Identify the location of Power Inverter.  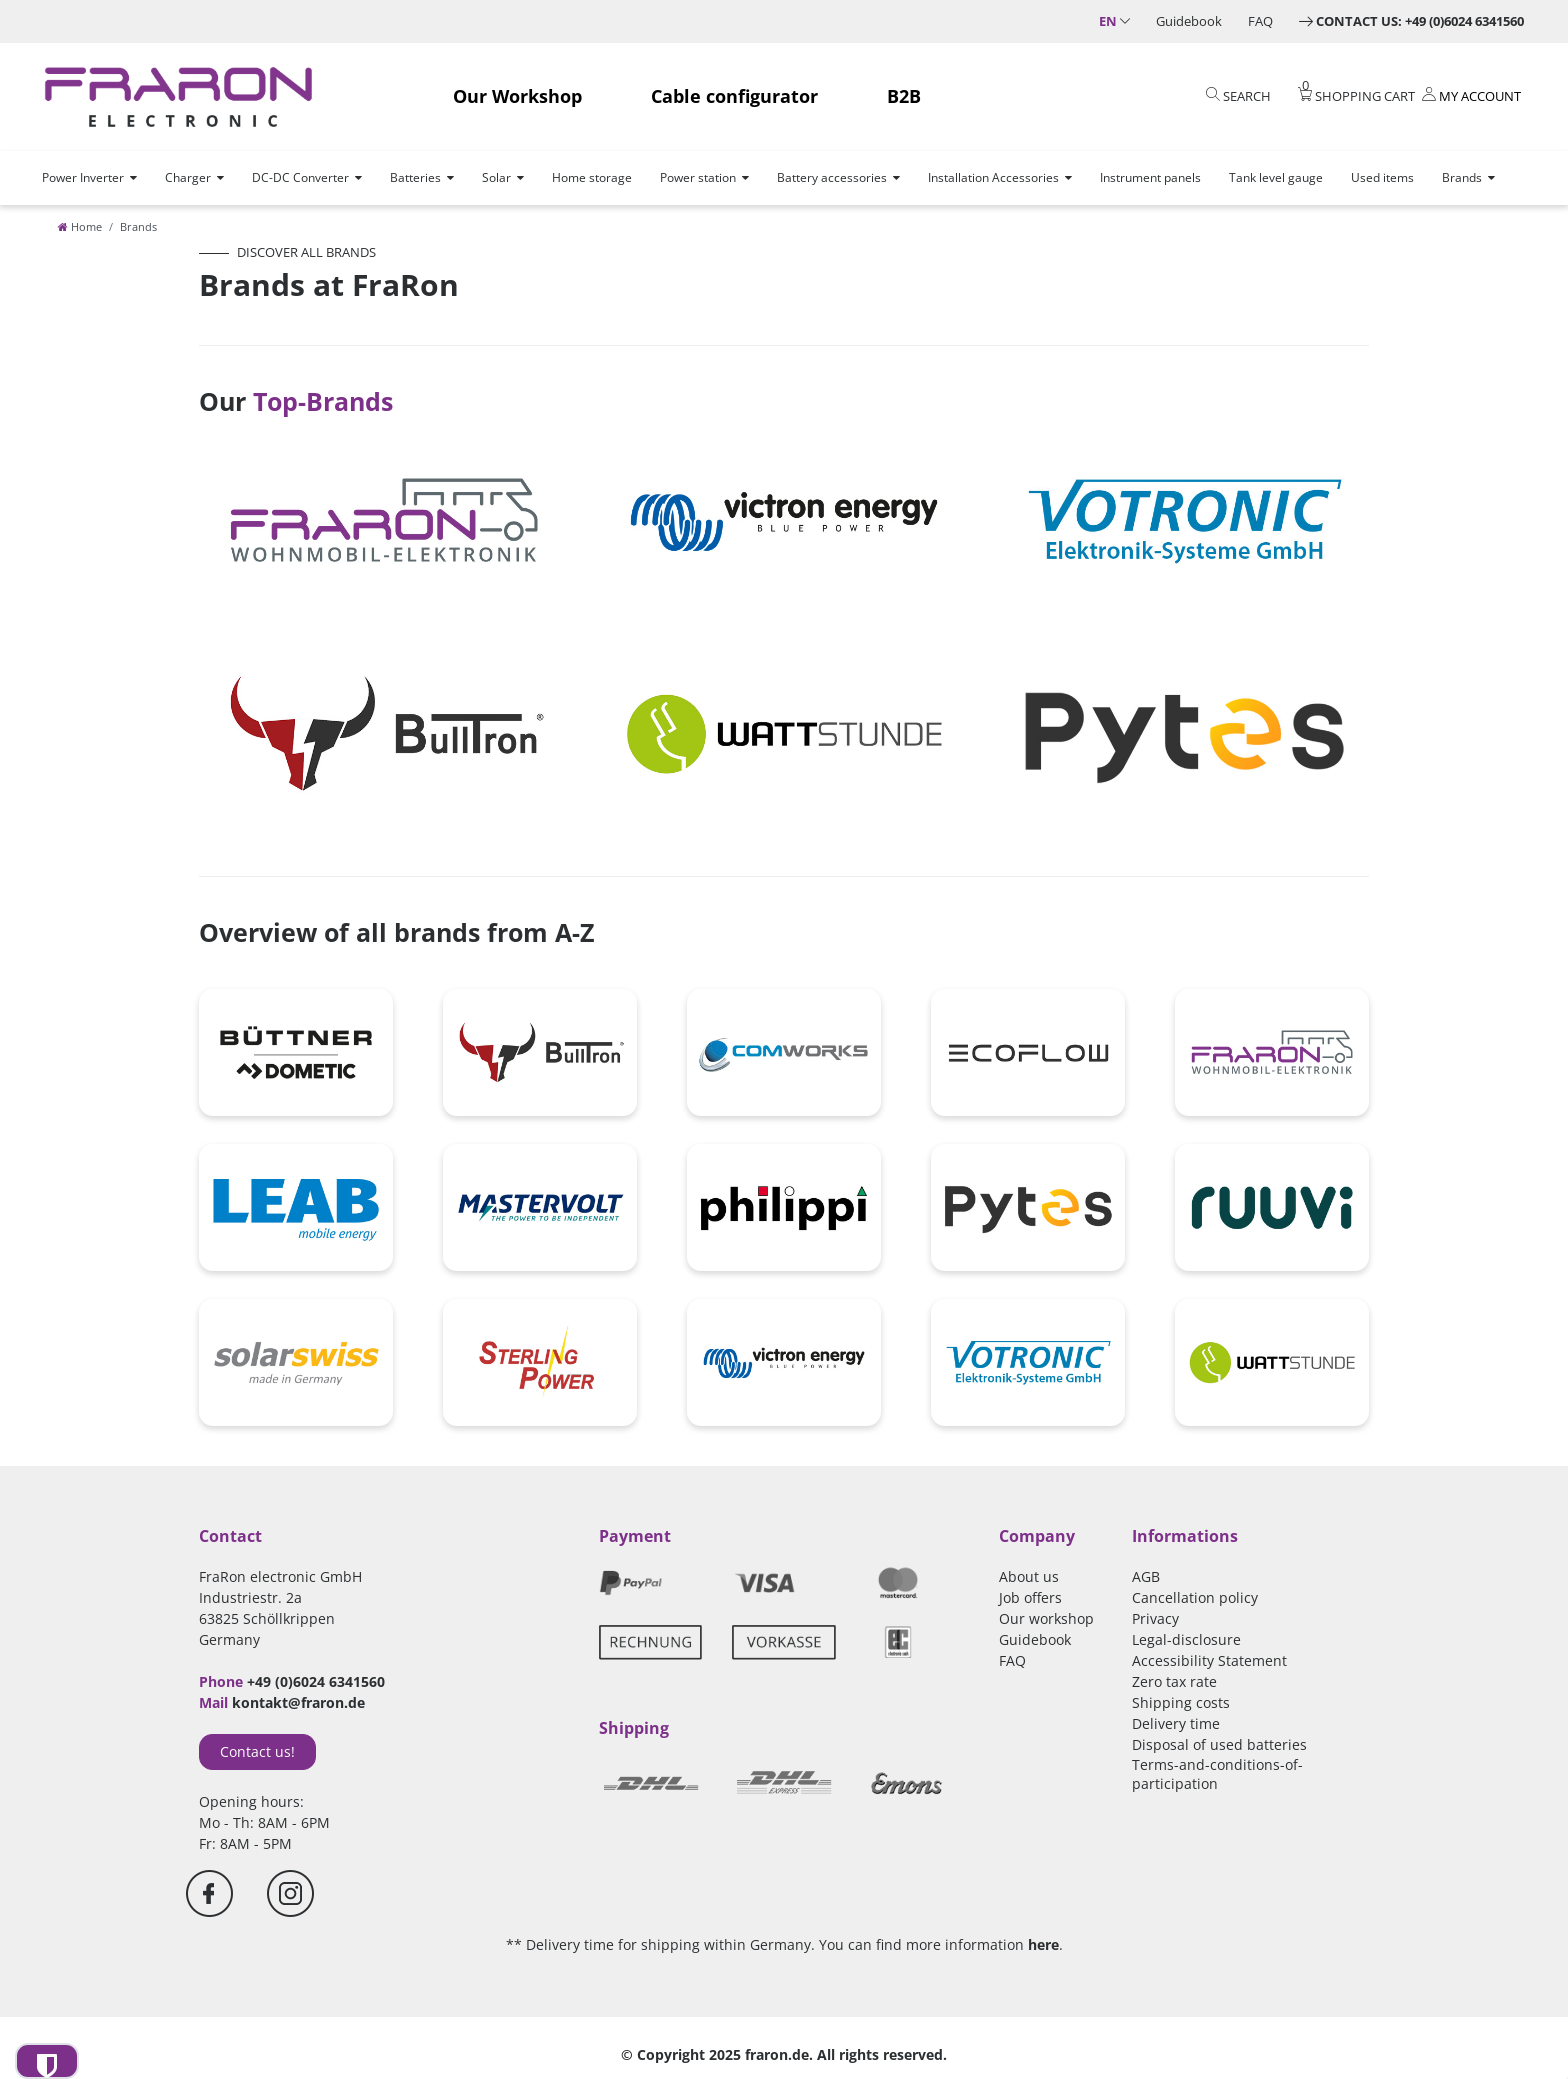
(83, 177).